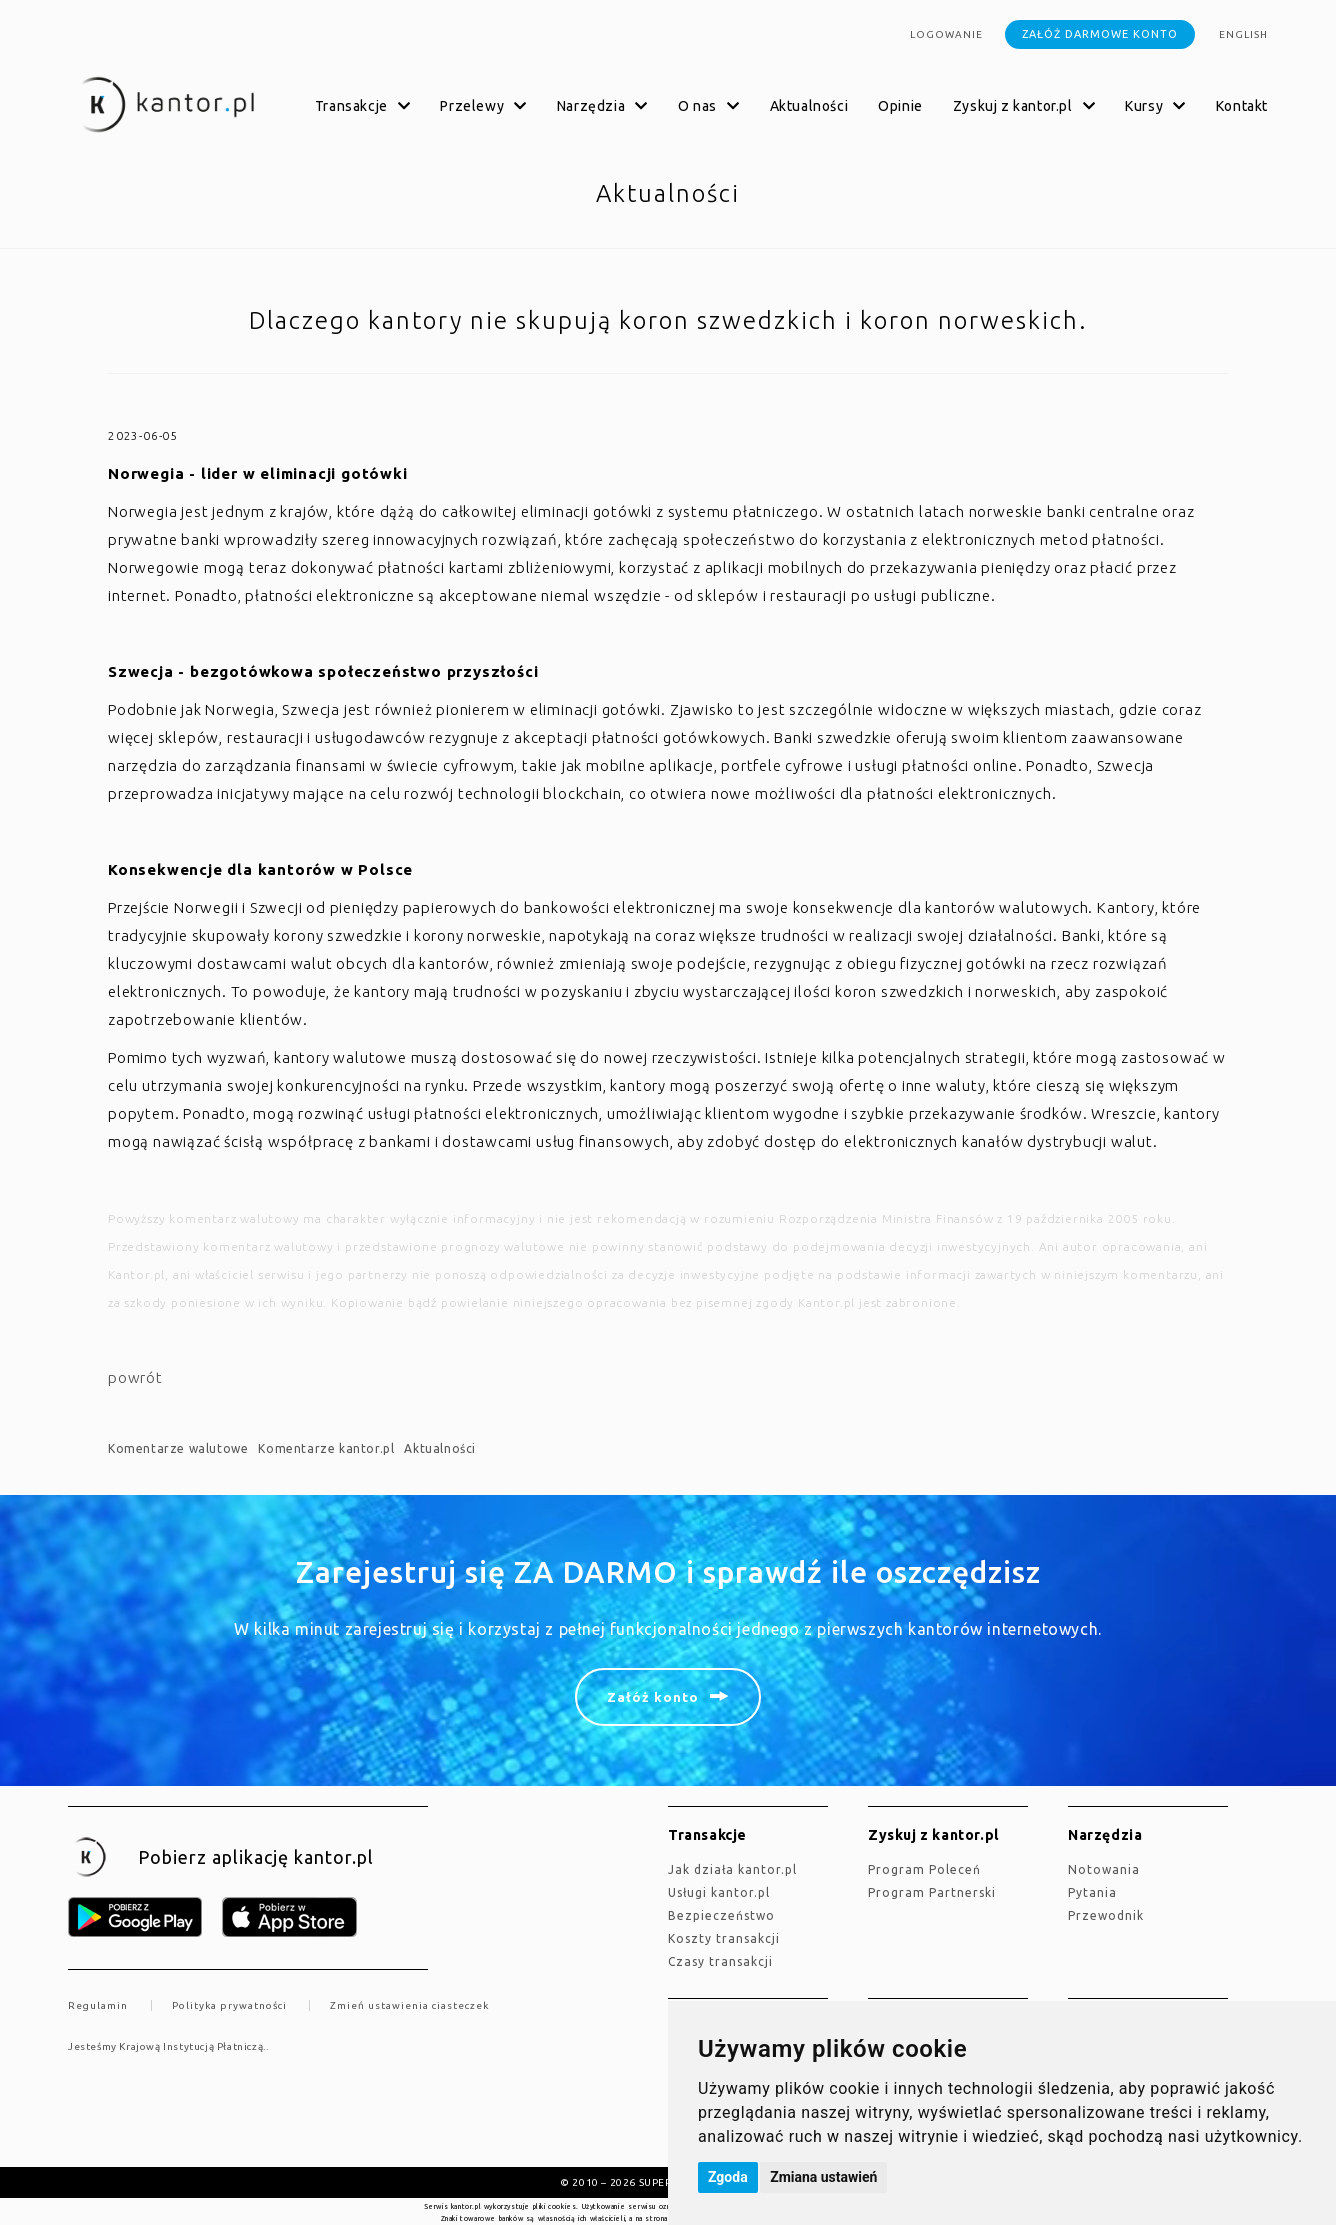  Describe the element at coordinates (932, 1892) in the screenshot. I see `Program Partnerski` at that location.